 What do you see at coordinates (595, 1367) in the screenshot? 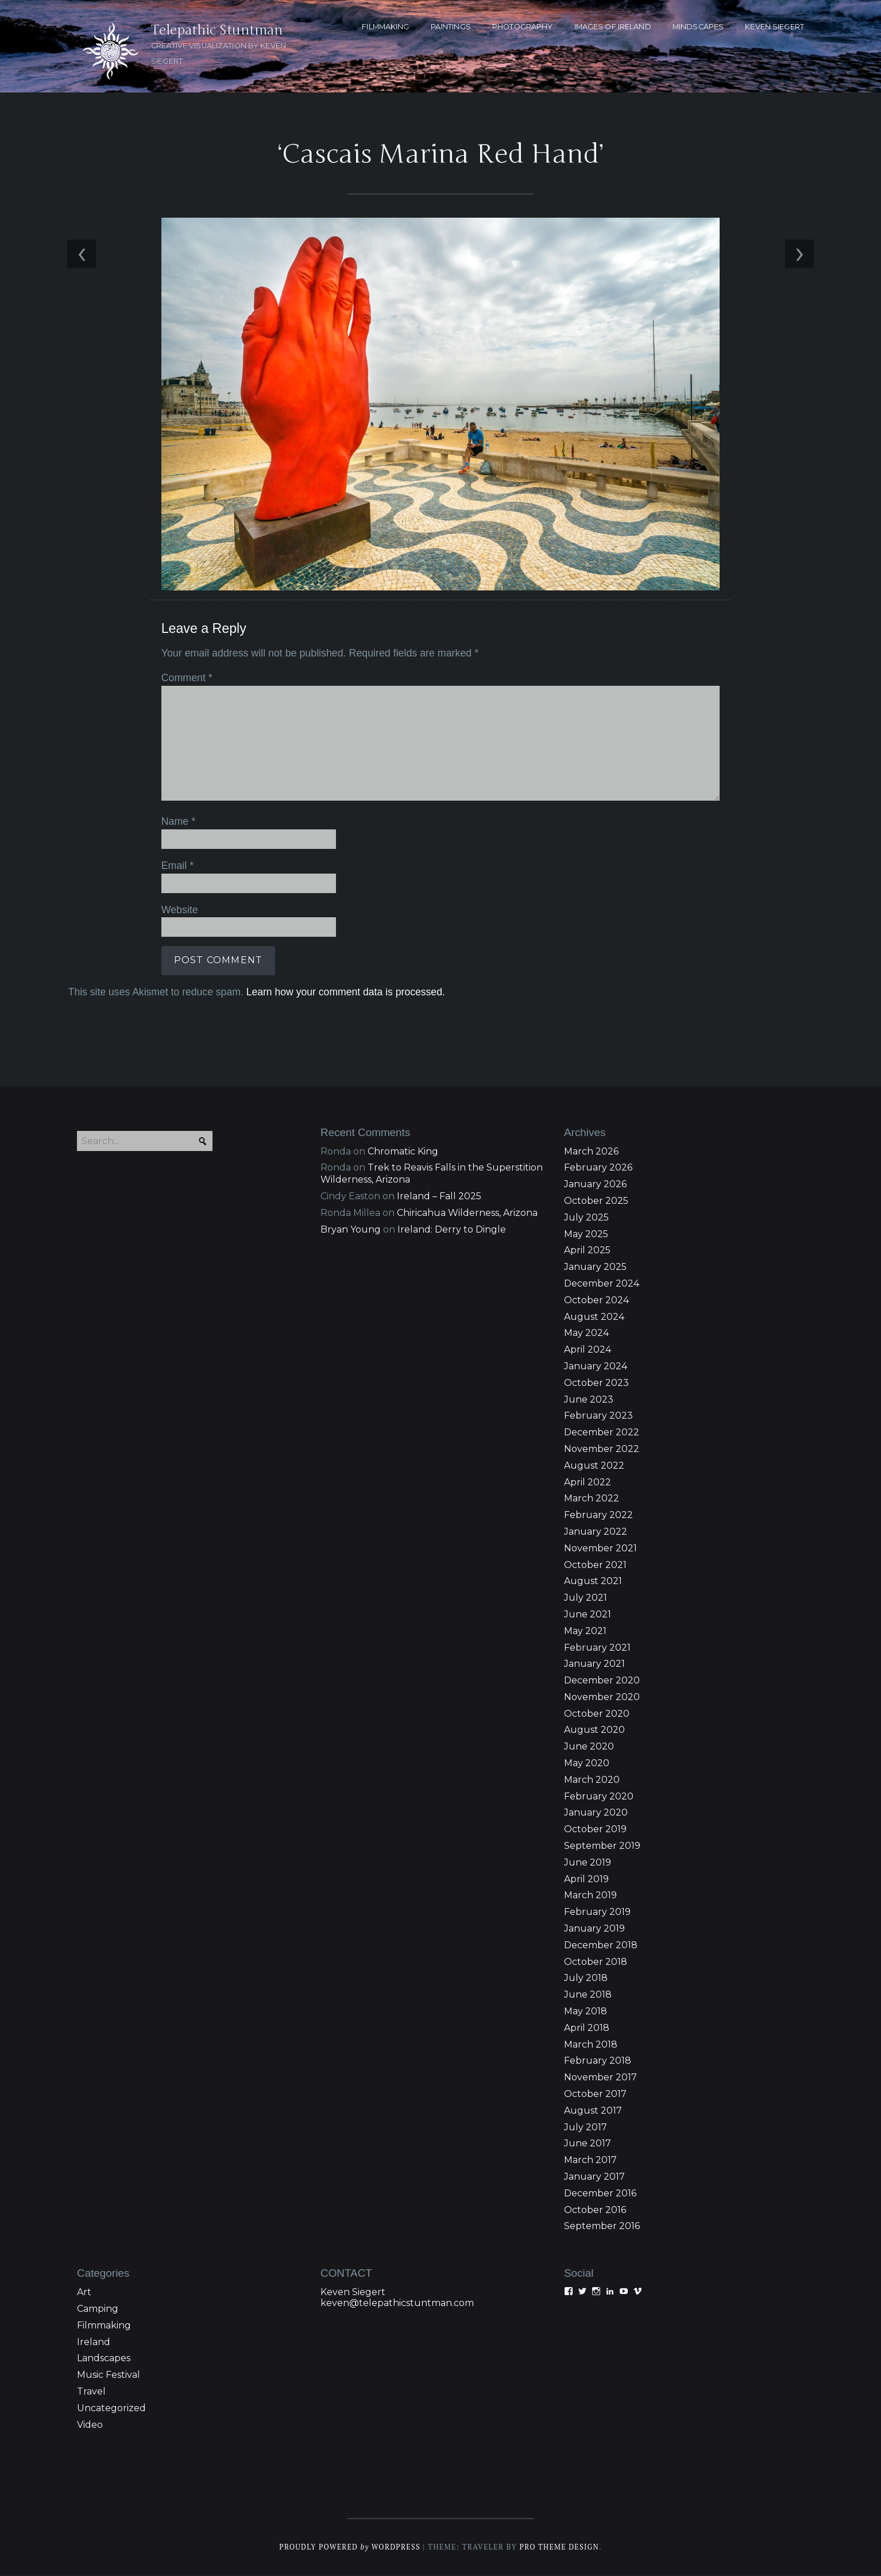
I see `January 2024` at bounding box center [595, 1367].